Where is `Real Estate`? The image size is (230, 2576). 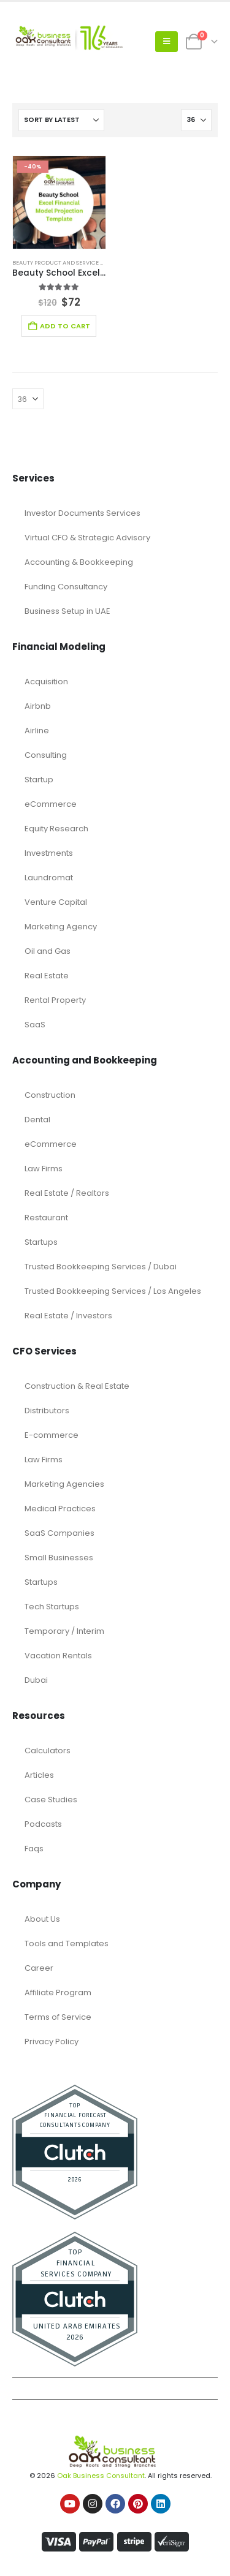 Real Estate is located at coordinates (47, 975).